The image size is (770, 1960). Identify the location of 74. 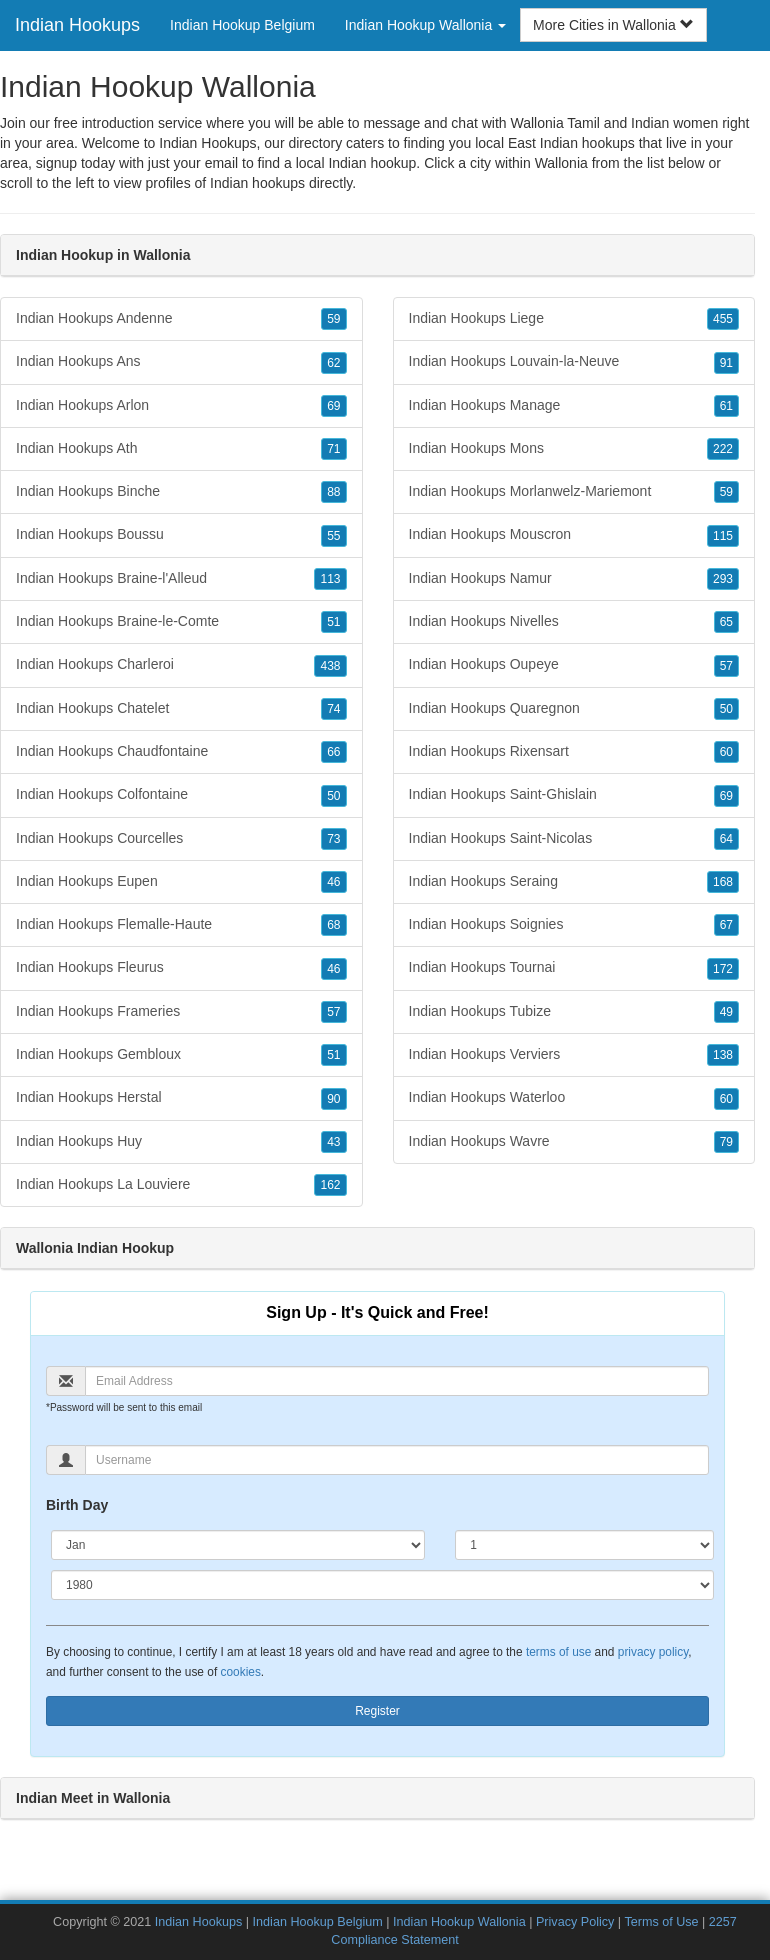
(333, 709).